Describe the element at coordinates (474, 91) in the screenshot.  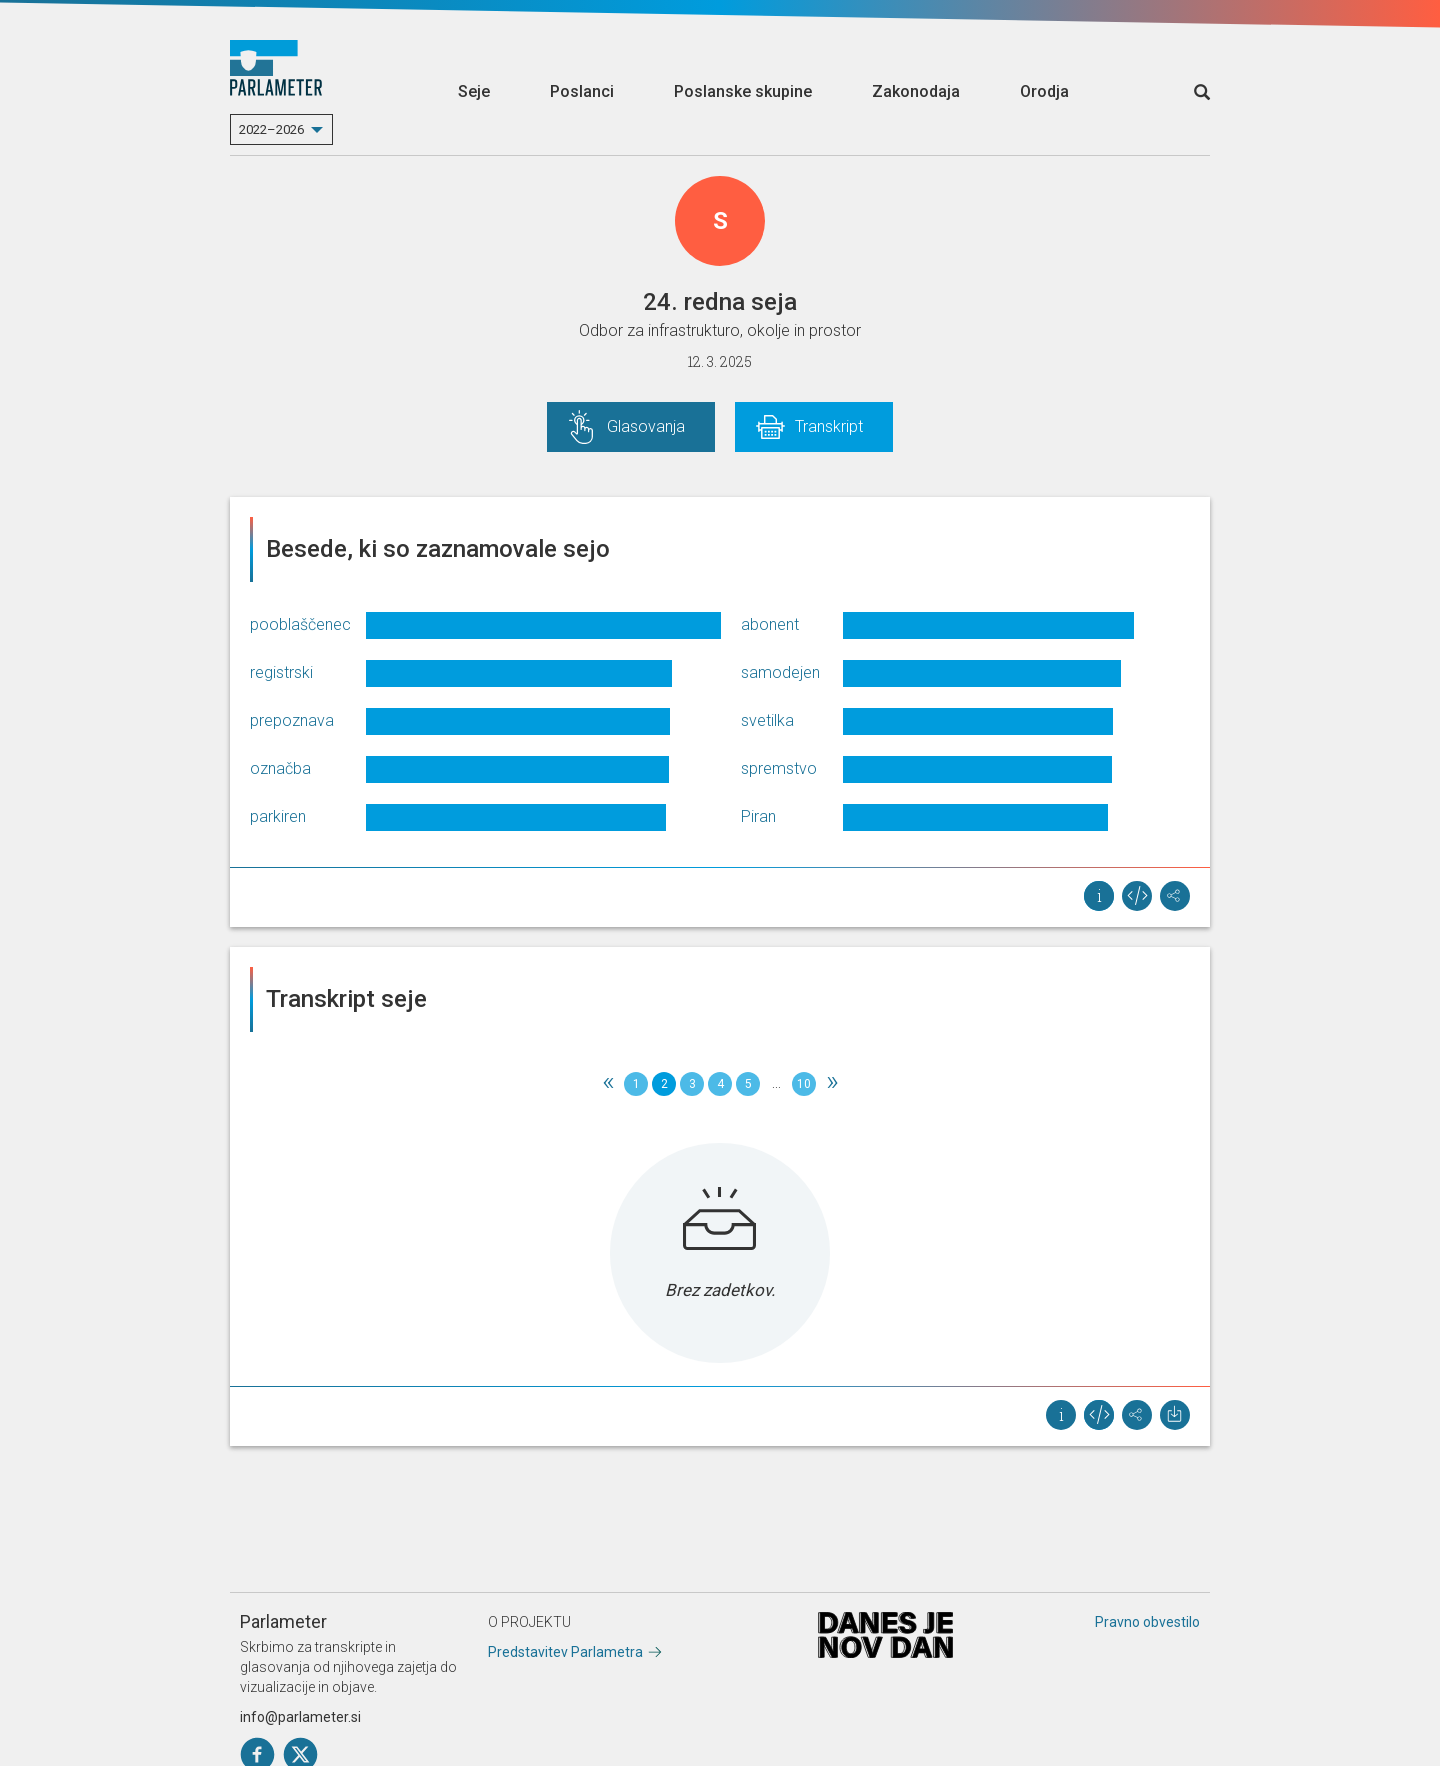
I see `Seje` at that location.